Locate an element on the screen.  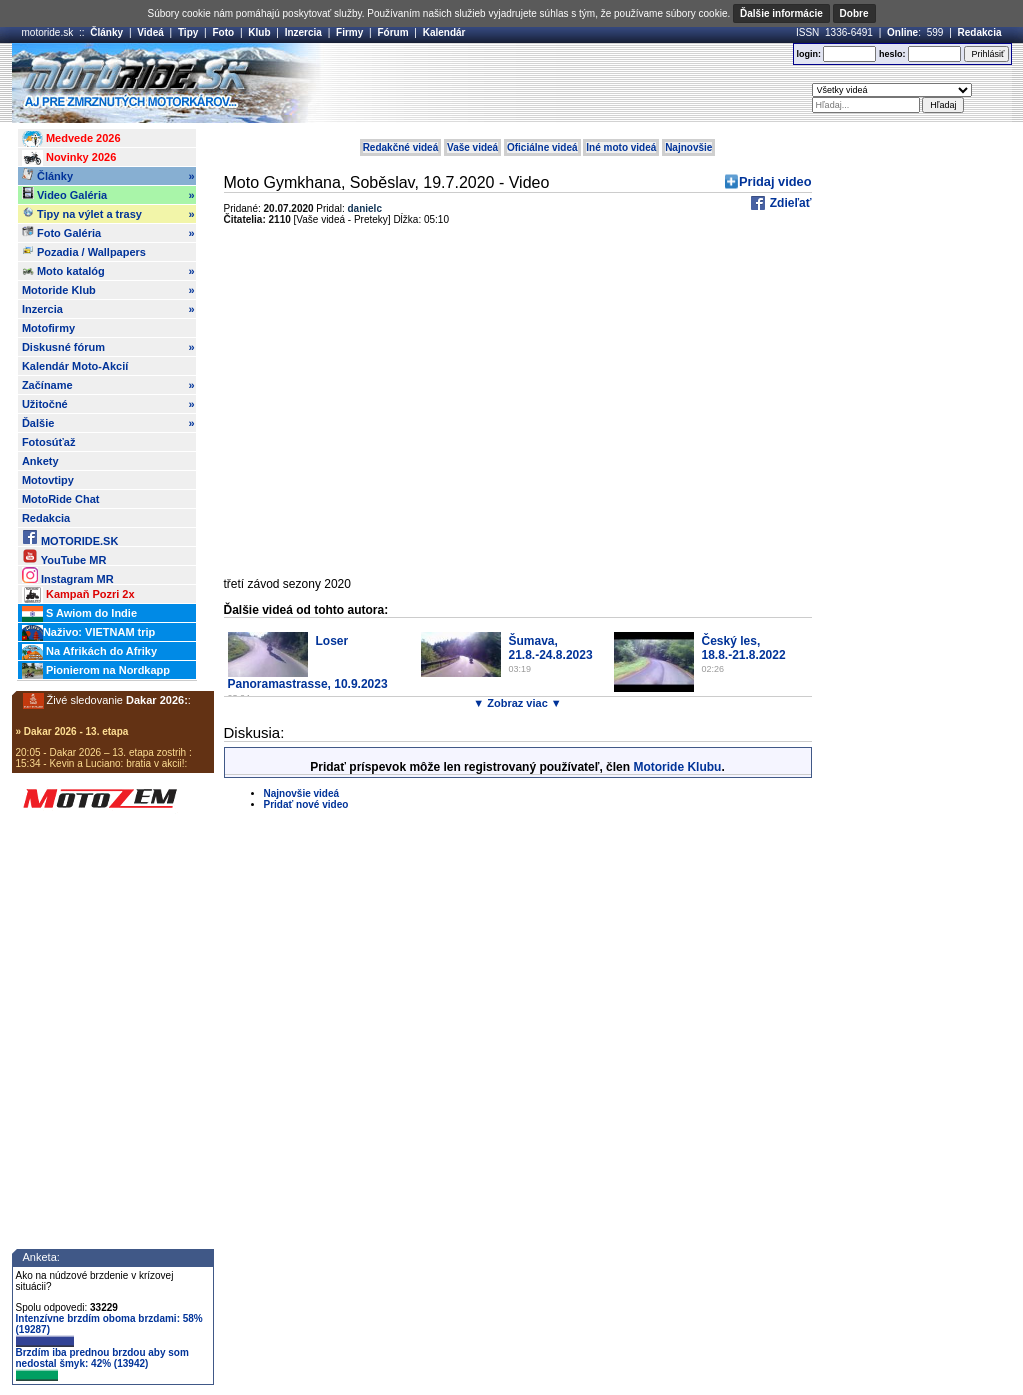
Ďalšie is located at coordinates (108, 423).